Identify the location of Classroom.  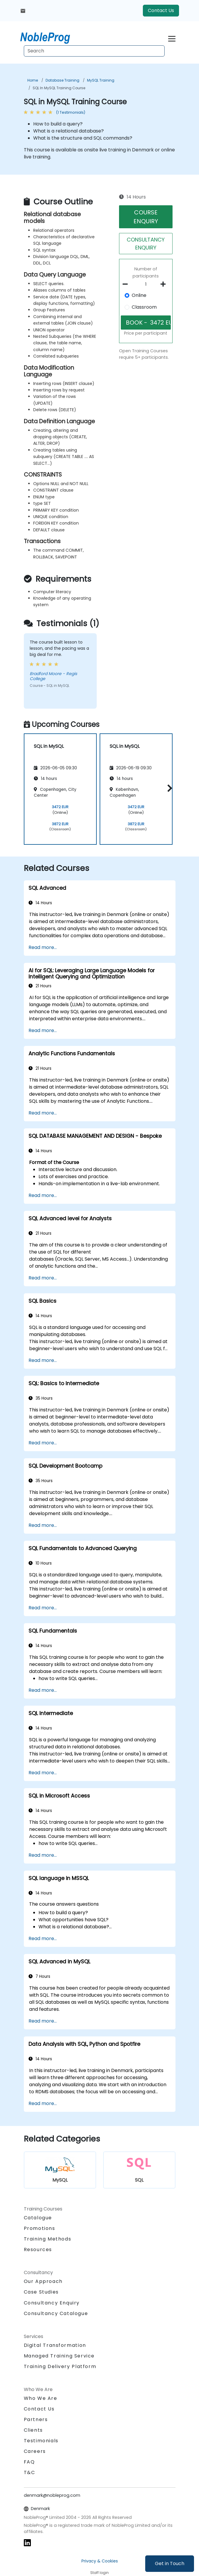
(144, 307).